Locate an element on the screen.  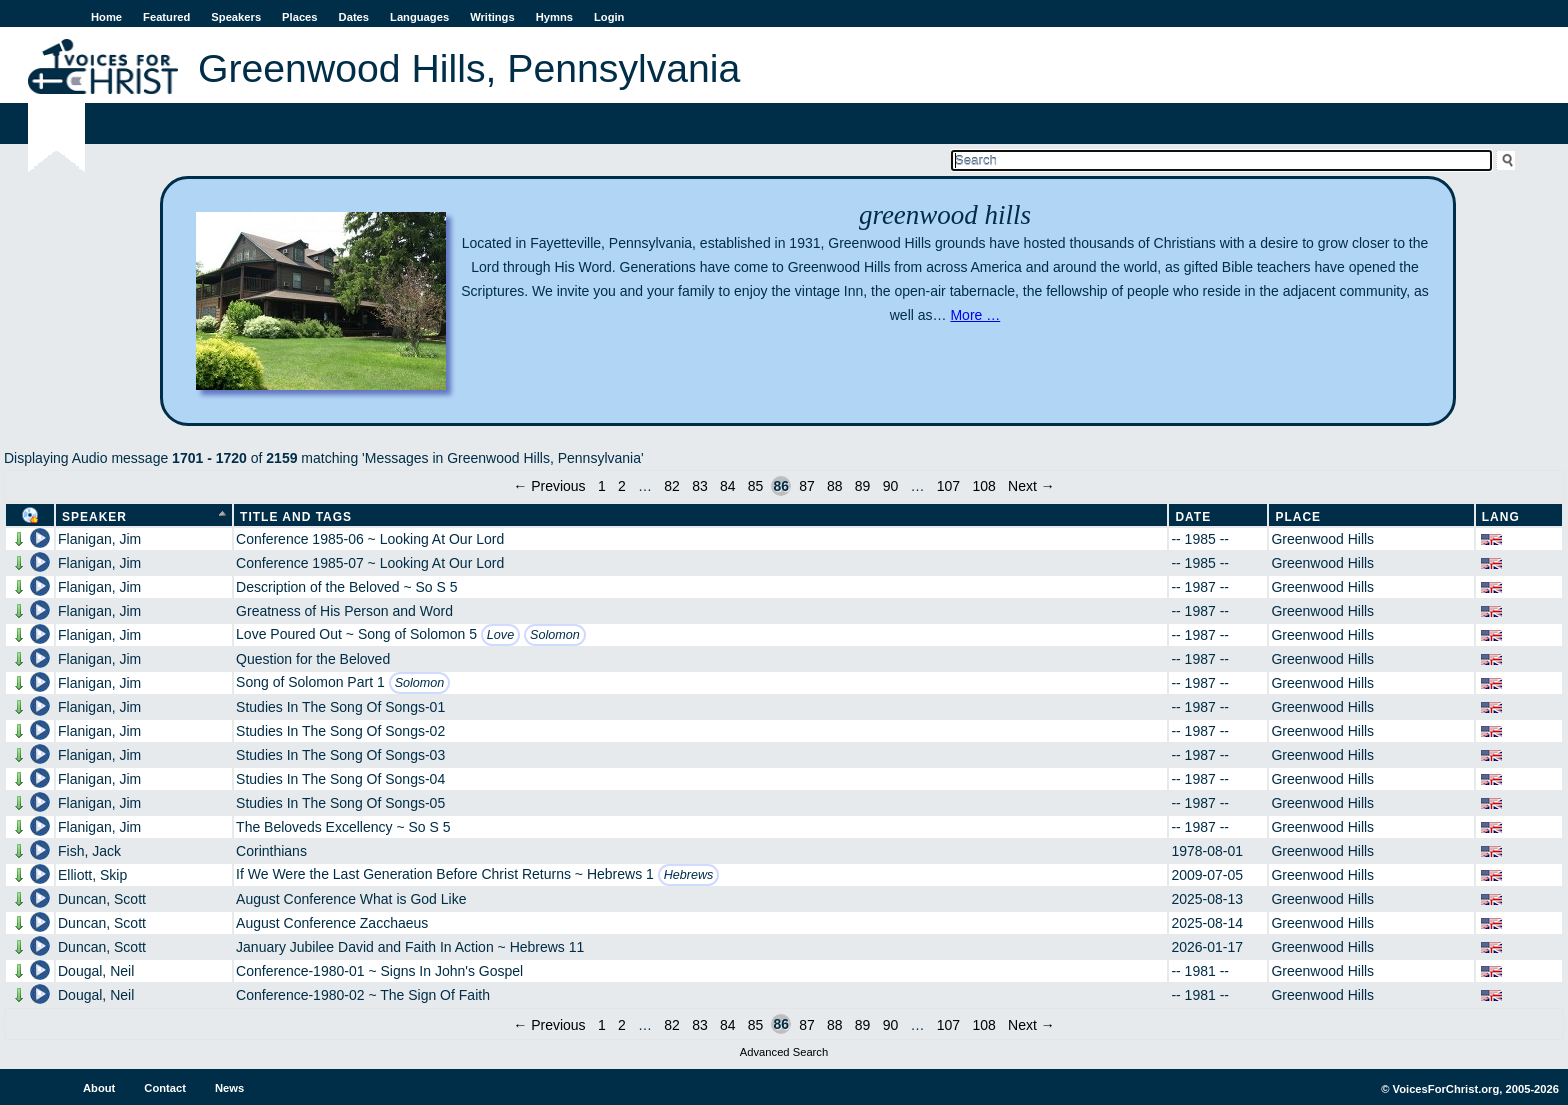
Elliott, Skip is located at coordinates (92, 875).